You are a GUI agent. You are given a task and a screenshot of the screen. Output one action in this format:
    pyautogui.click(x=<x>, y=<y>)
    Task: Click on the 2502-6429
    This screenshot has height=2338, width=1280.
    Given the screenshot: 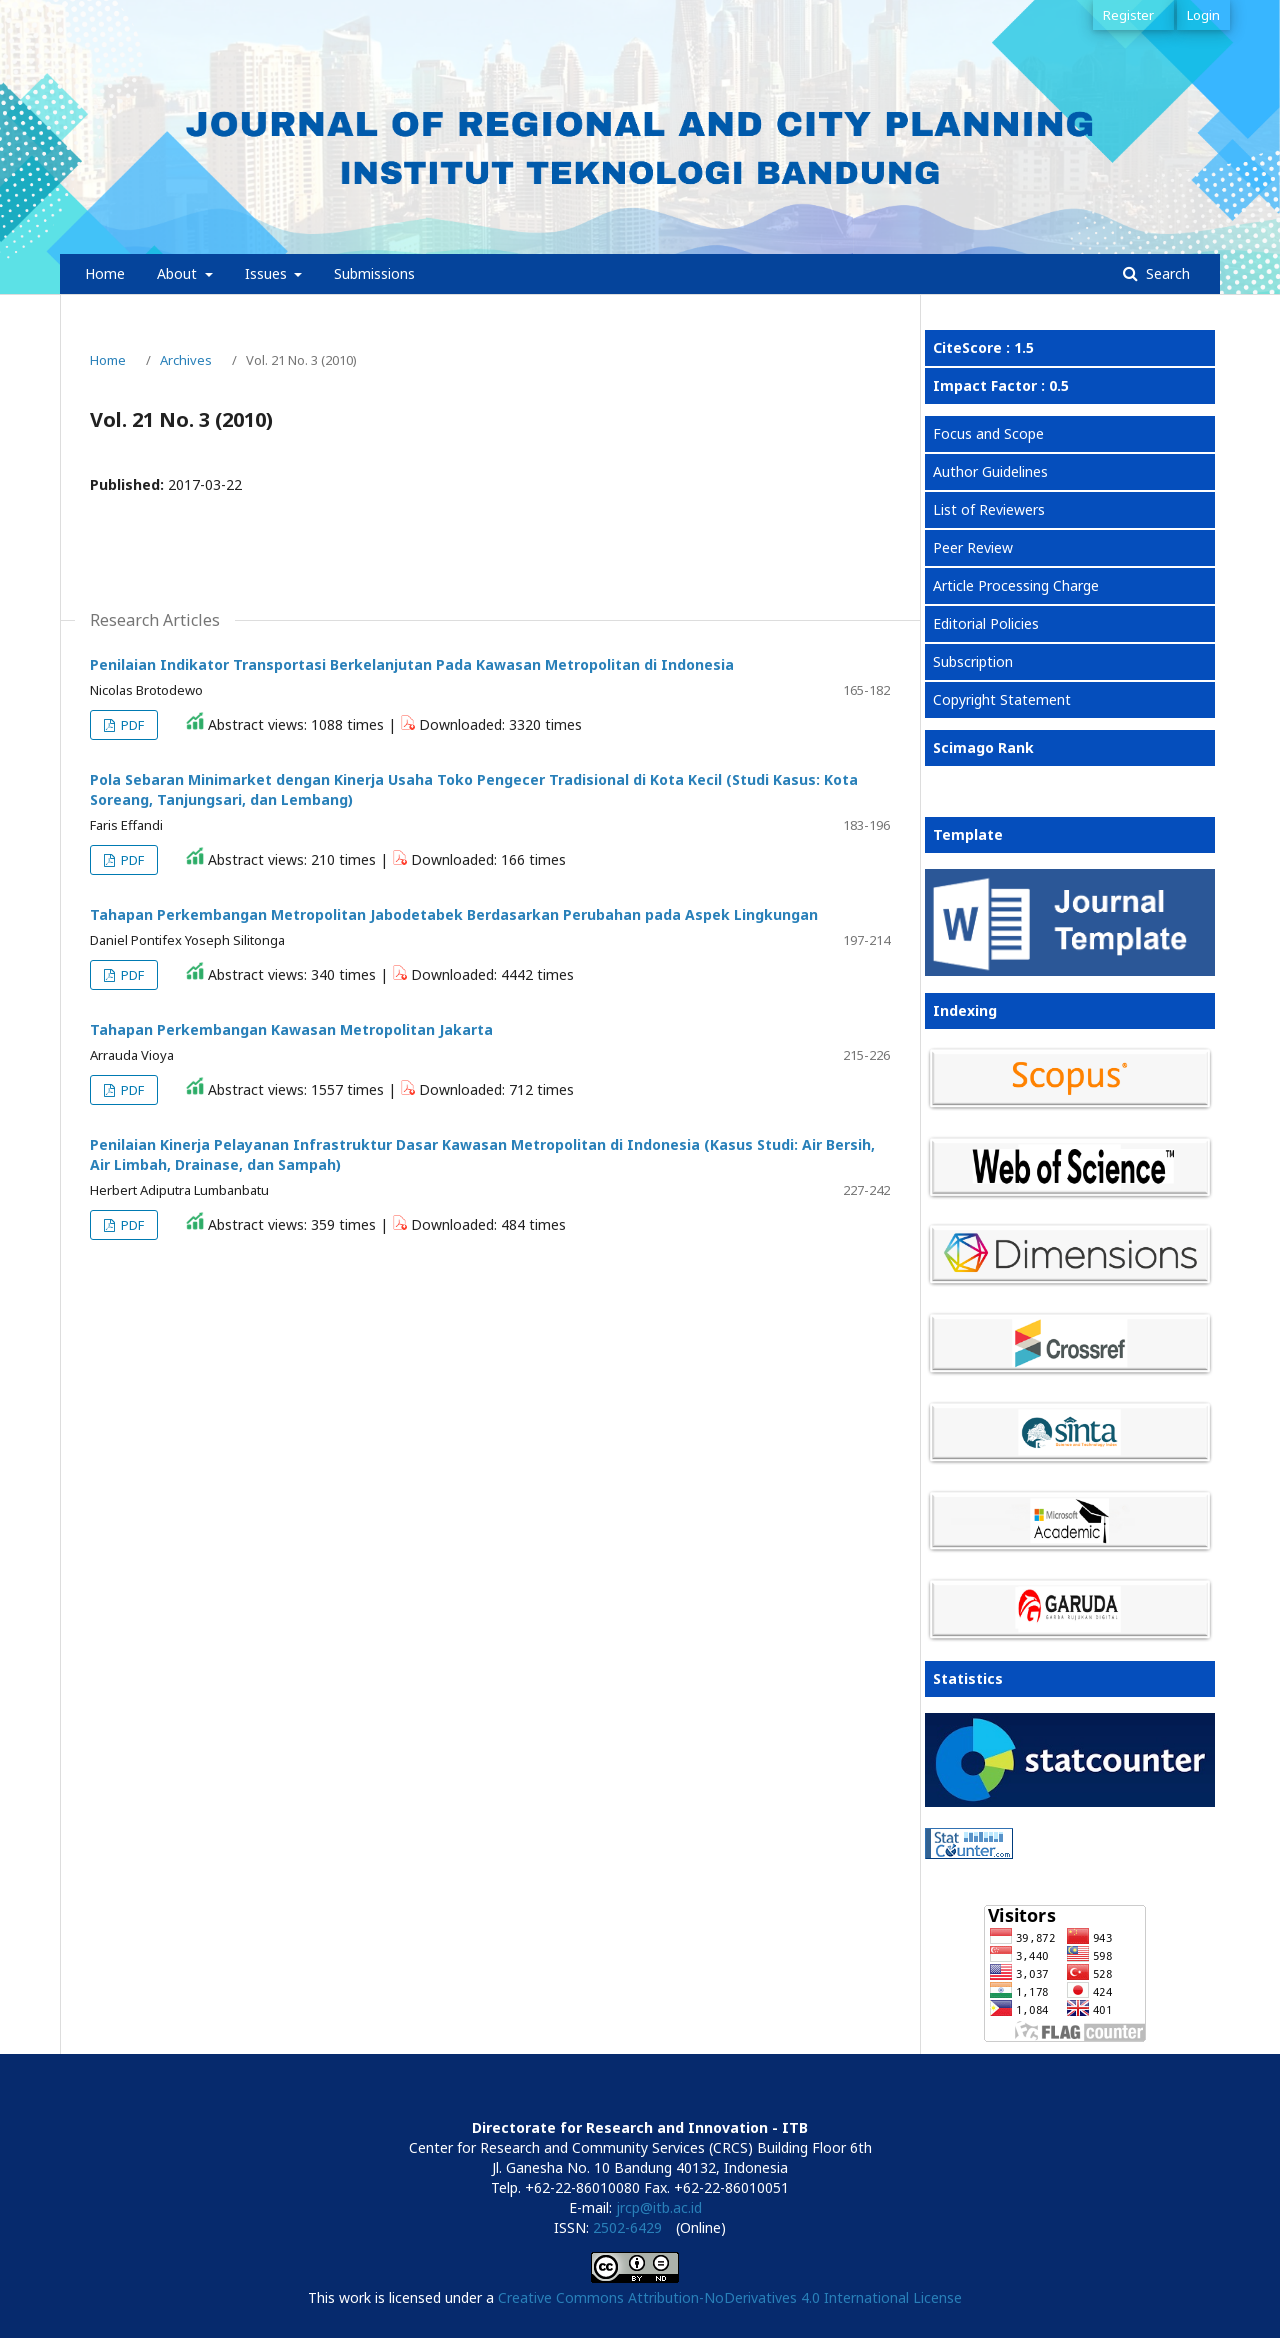 What is the action you would take?
    pyautogui.click(x=627, y=2227)
    